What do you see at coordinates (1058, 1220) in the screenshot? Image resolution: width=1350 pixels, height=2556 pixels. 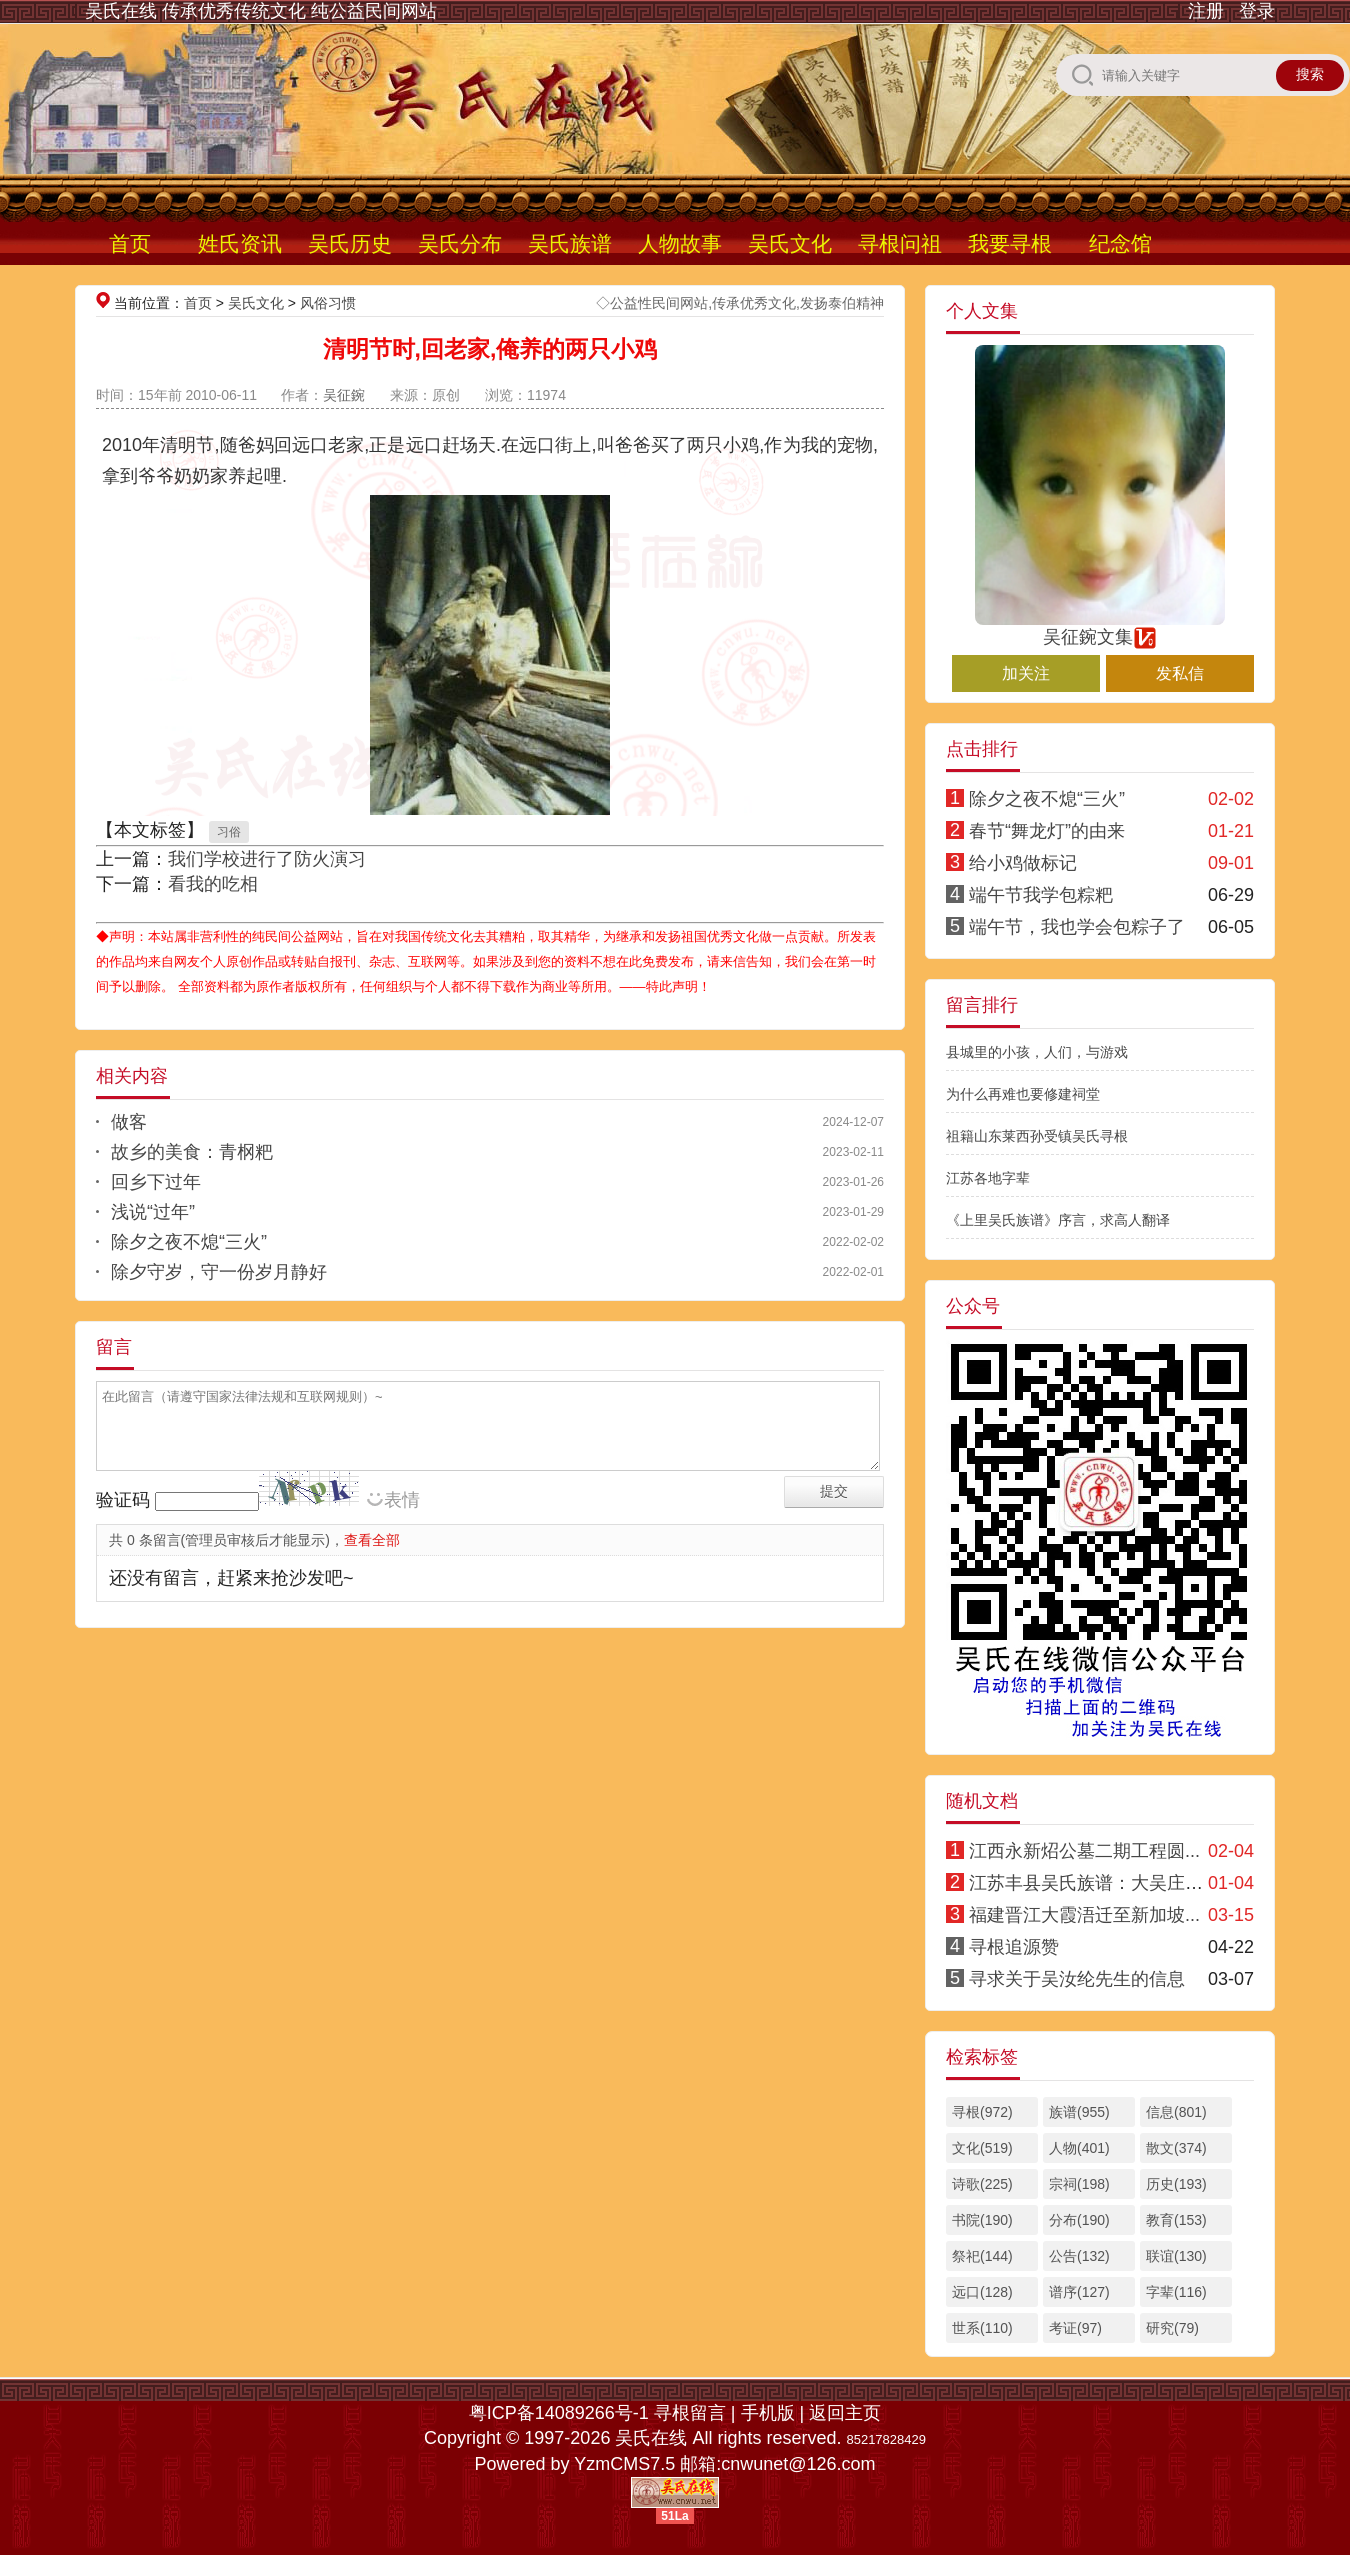 I see `《上里吴氏族谱》序言，求高人翻译` at bounding box center [1058, 1220].